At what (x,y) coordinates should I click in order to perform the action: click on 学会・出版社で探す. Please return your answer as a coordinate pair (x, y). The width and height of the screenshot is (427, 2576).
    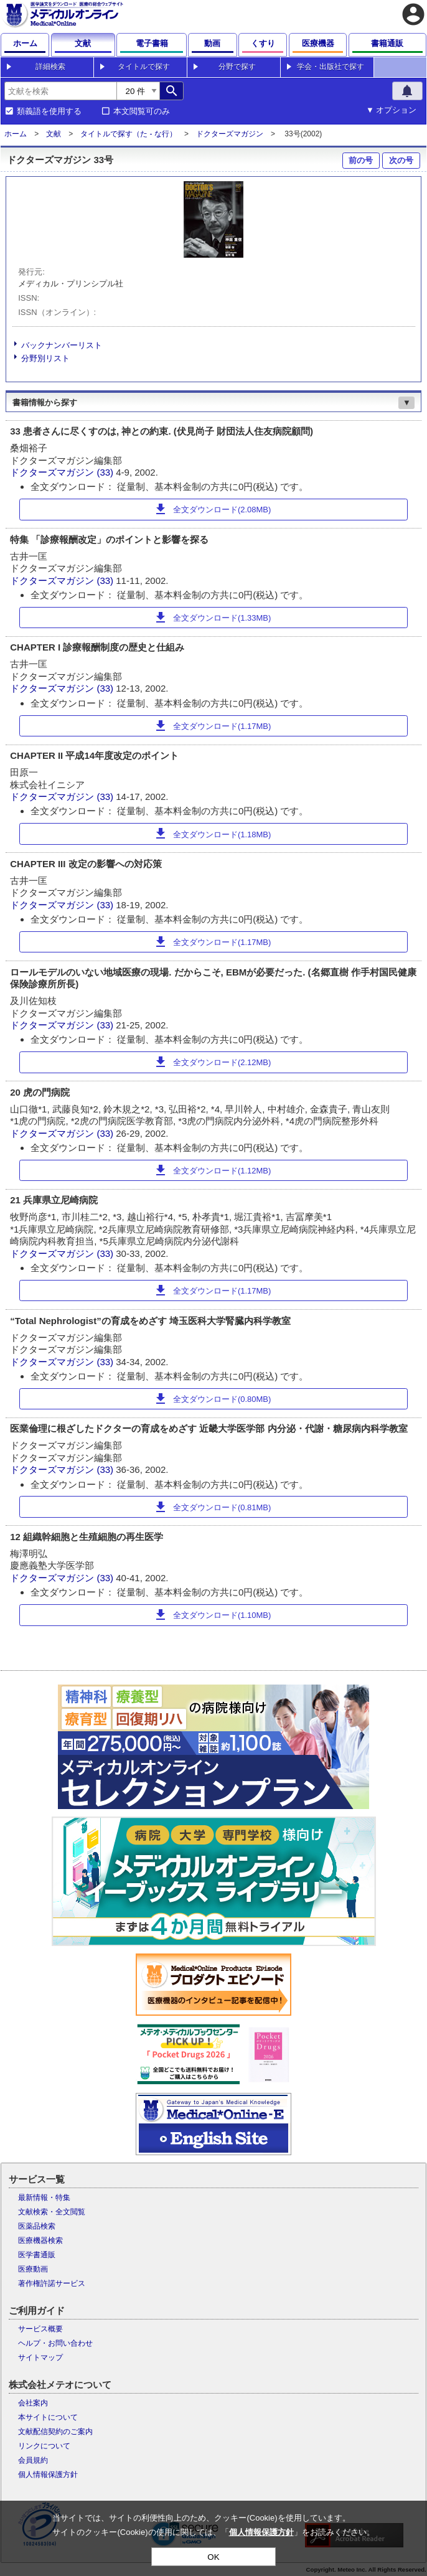
    Looking at the image, I should click on (330, 66).